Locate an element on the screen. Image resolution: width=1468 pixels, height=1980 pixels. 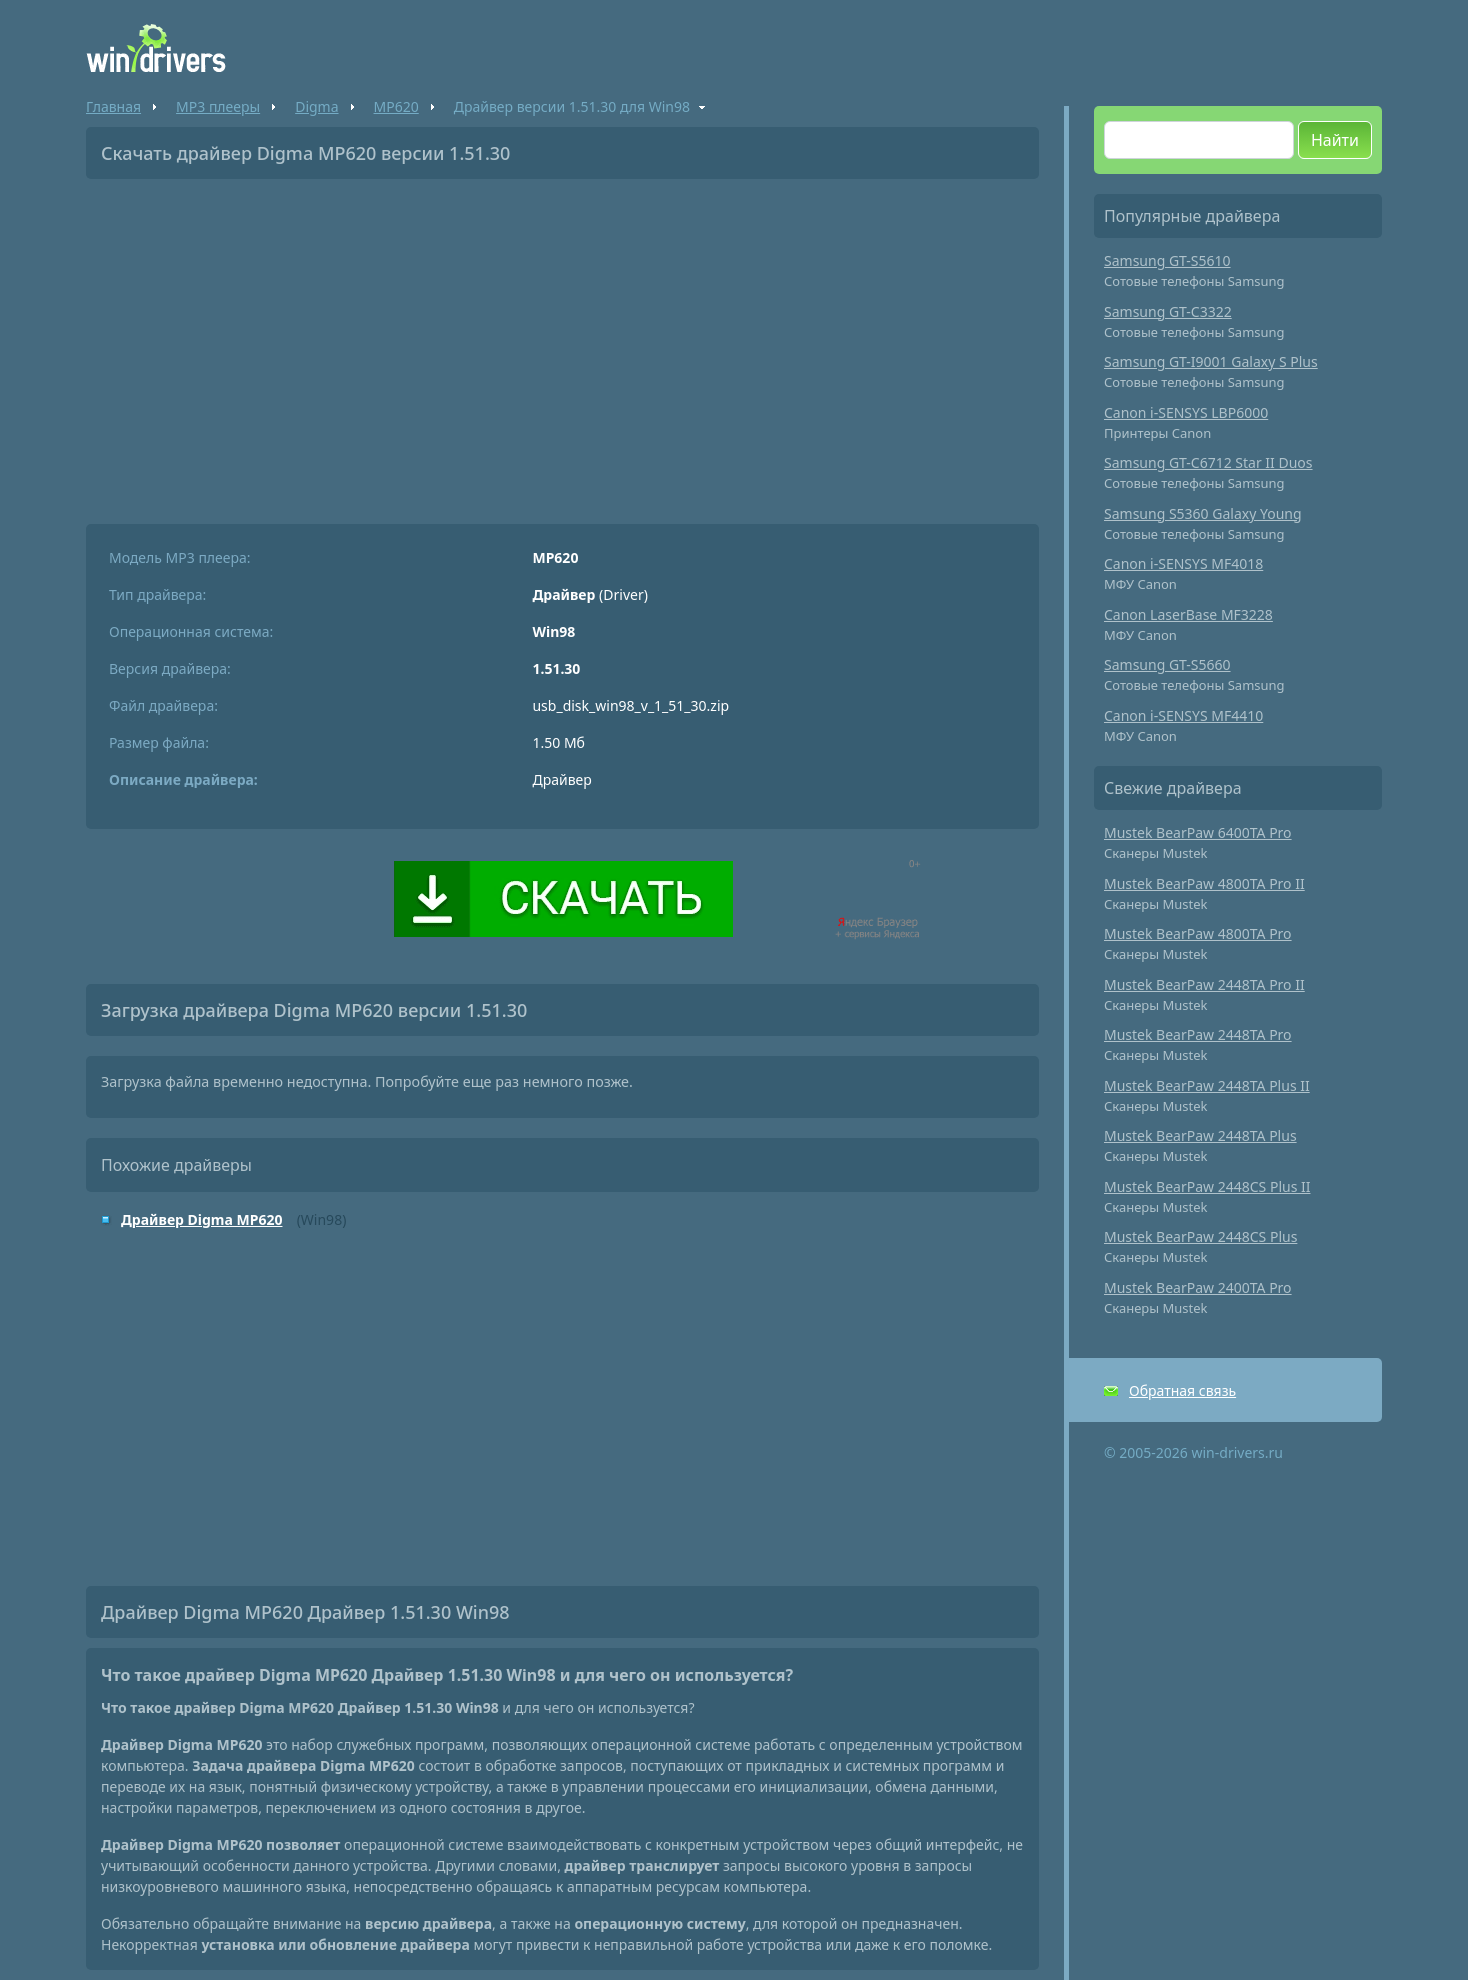
Обратная связь is located at coordinates (1182, 1390).